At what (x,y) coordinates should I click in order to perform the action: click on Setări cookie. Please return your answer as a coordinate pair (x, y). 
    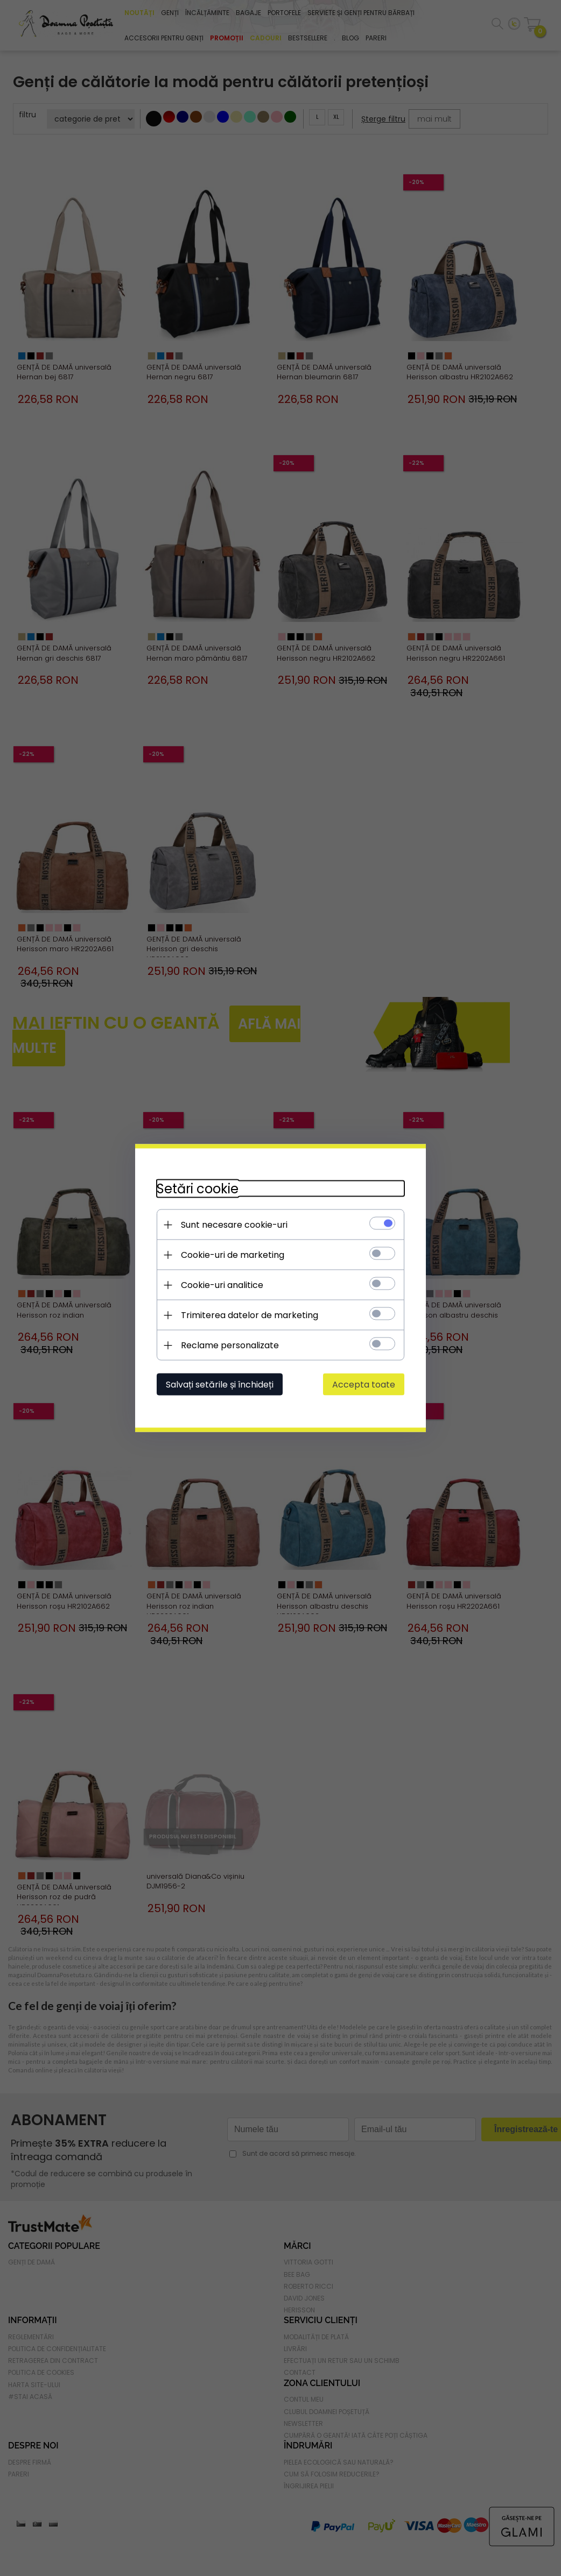
    Looking at the image, I should click on (198, 1189).